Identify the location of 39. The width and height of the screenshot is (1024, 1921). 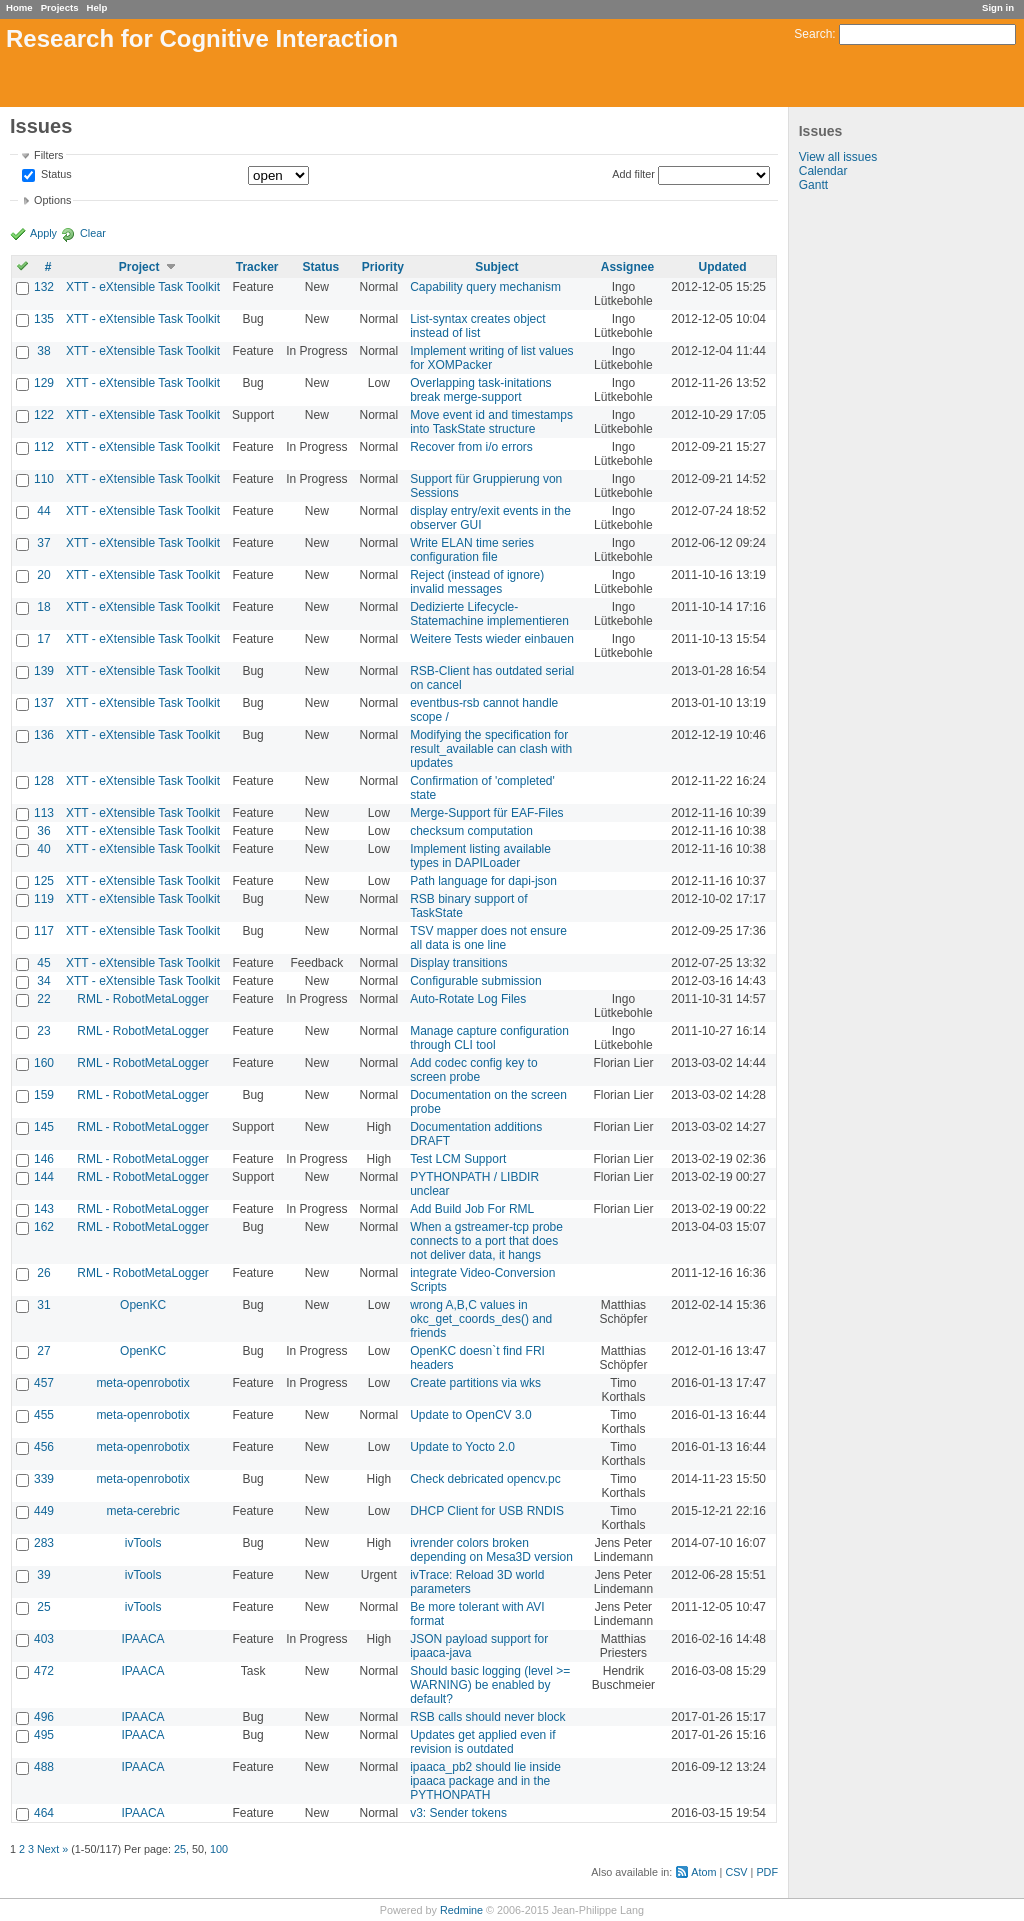
(43, 1575).